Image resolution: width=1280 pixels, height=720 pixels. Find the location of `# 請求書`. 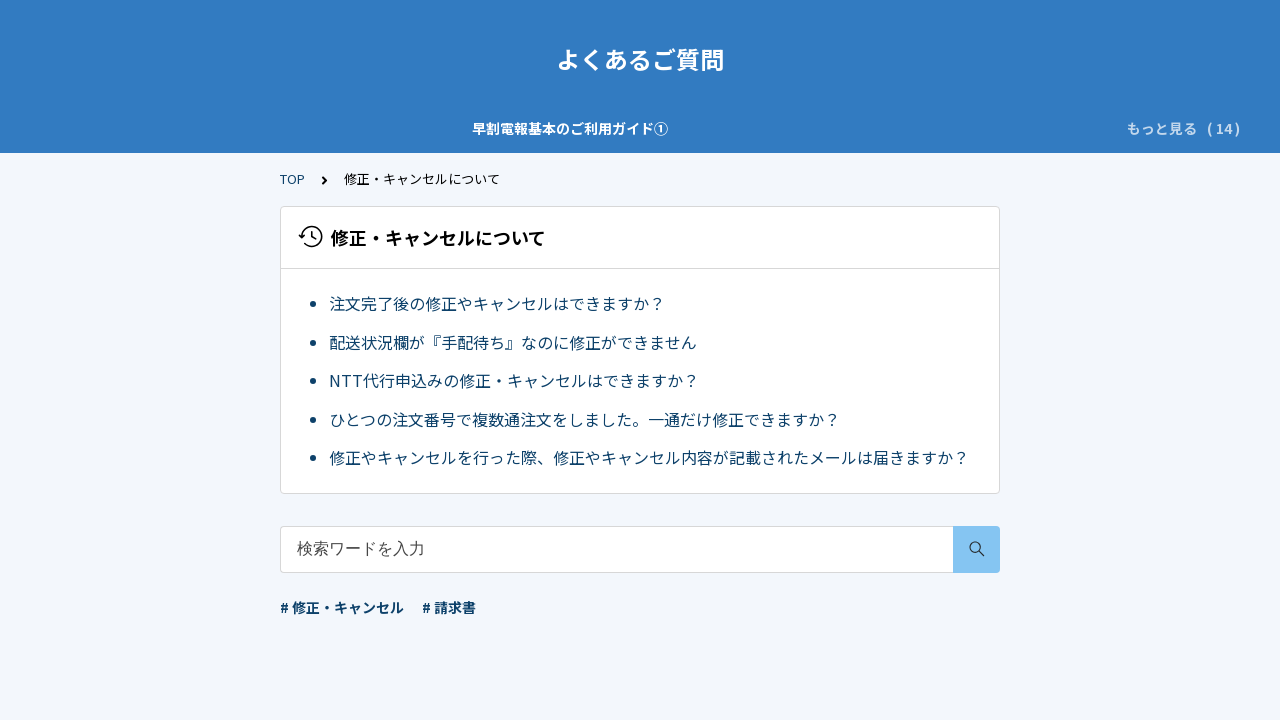

# 請求書 is located at coordinates (449, 607).